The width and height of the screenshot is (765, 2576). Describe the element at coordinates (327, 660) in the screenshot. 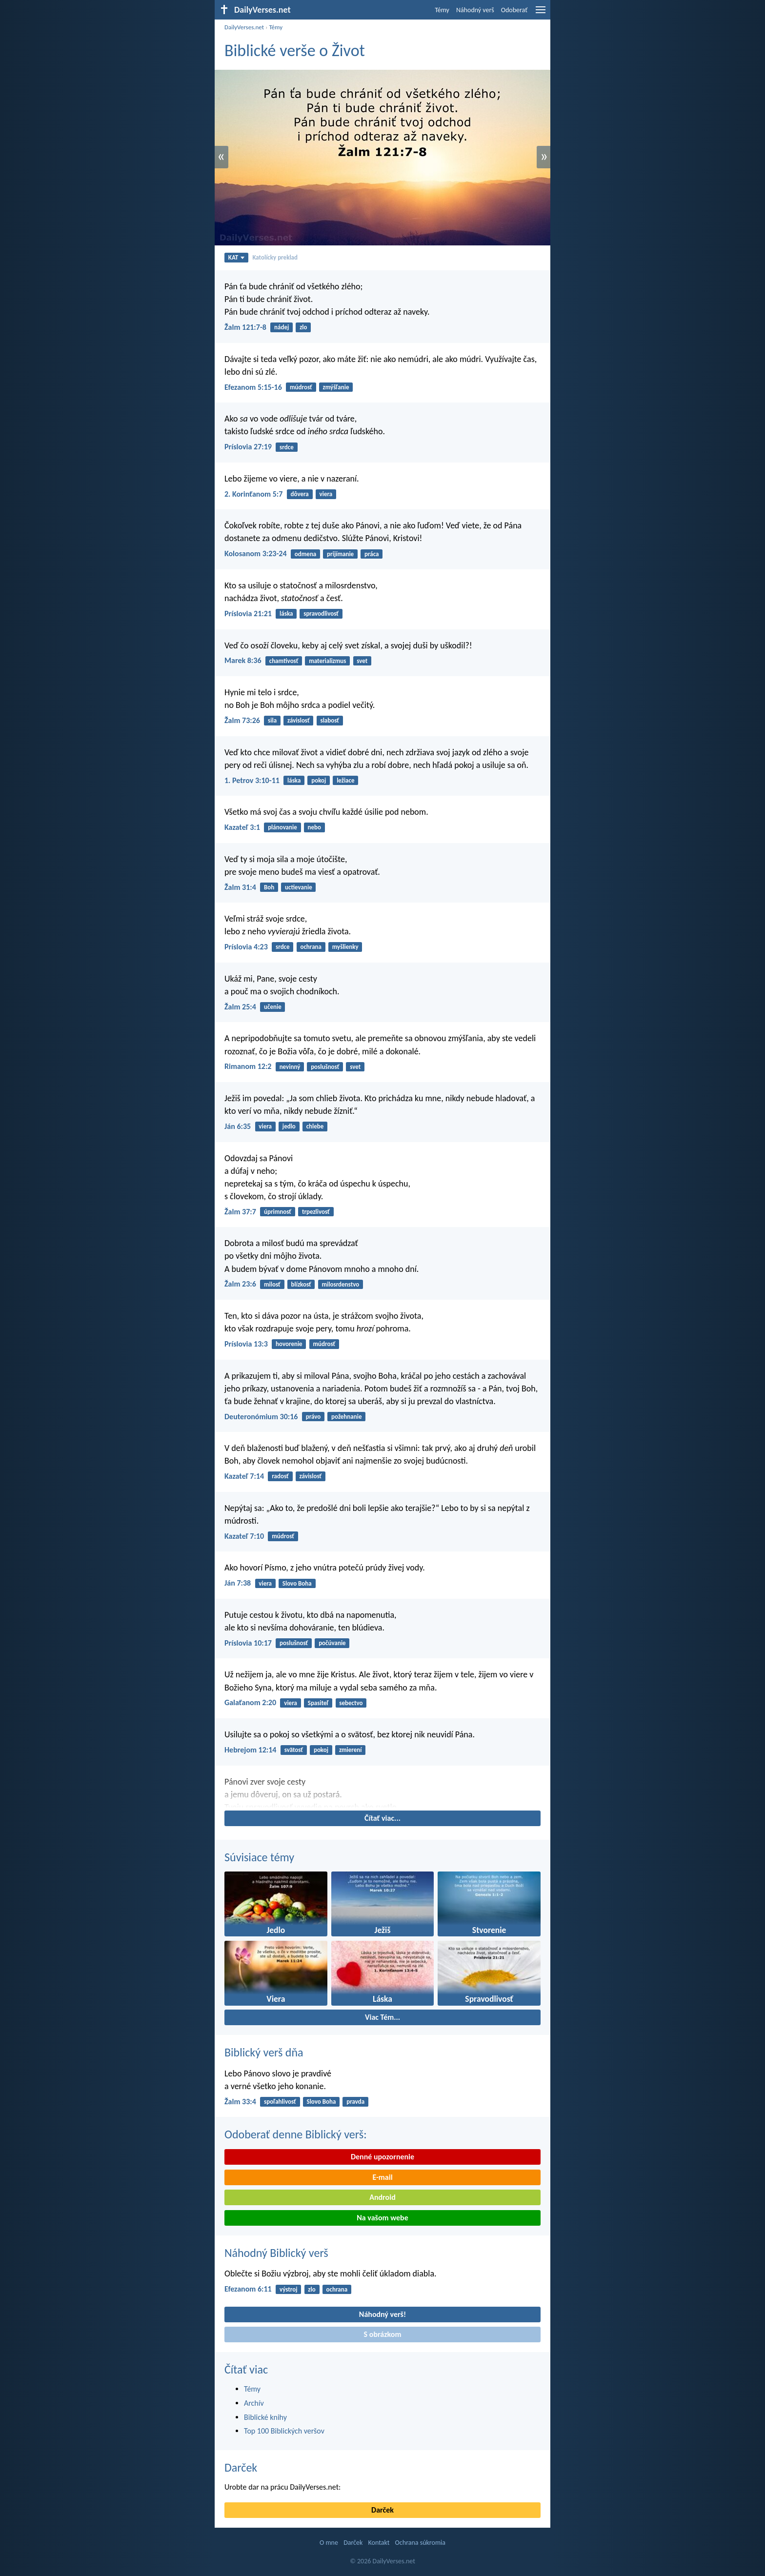

I see `materializmus` at that location.